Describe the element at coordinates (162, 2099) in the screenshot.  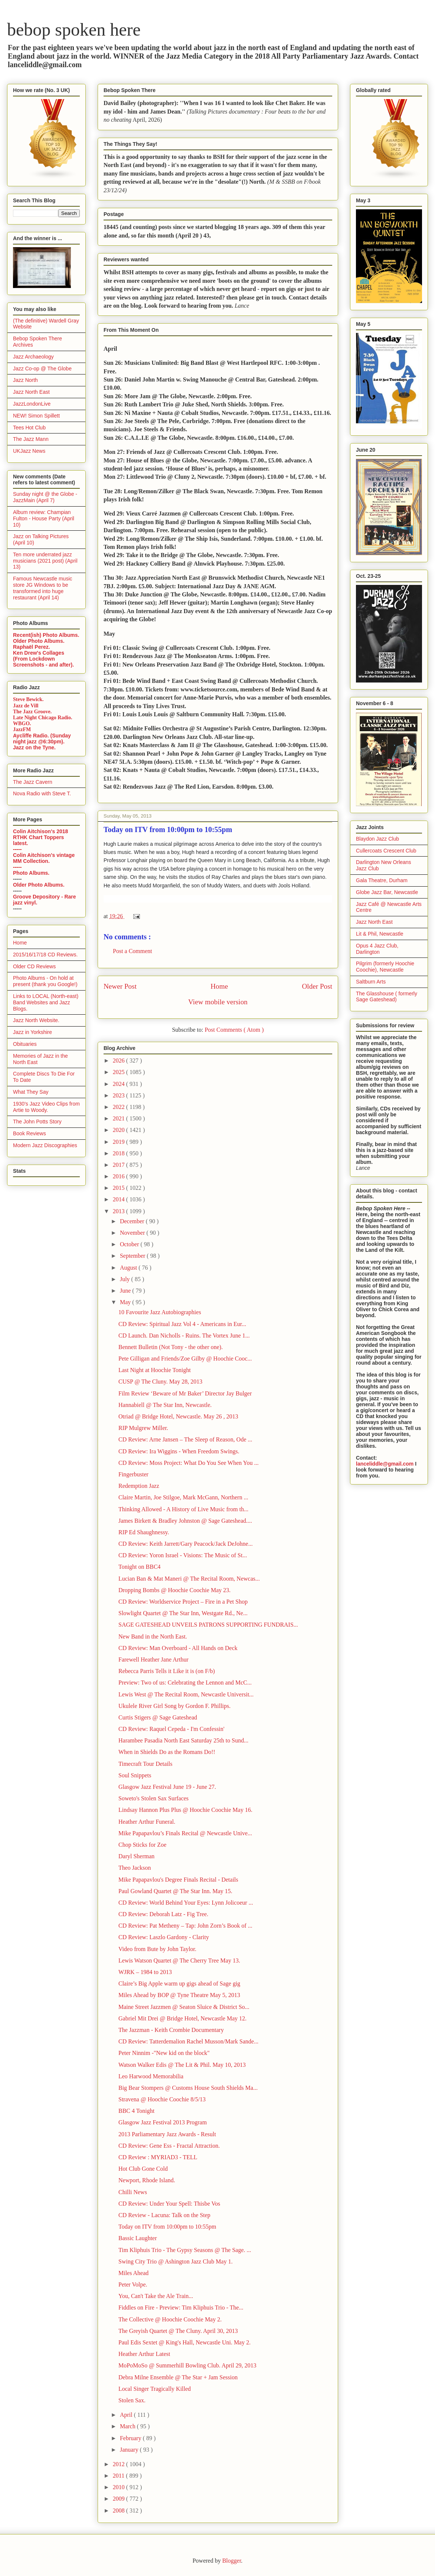
I see `Stravena @ Hoochie Coochie 8/5/13` at that location.